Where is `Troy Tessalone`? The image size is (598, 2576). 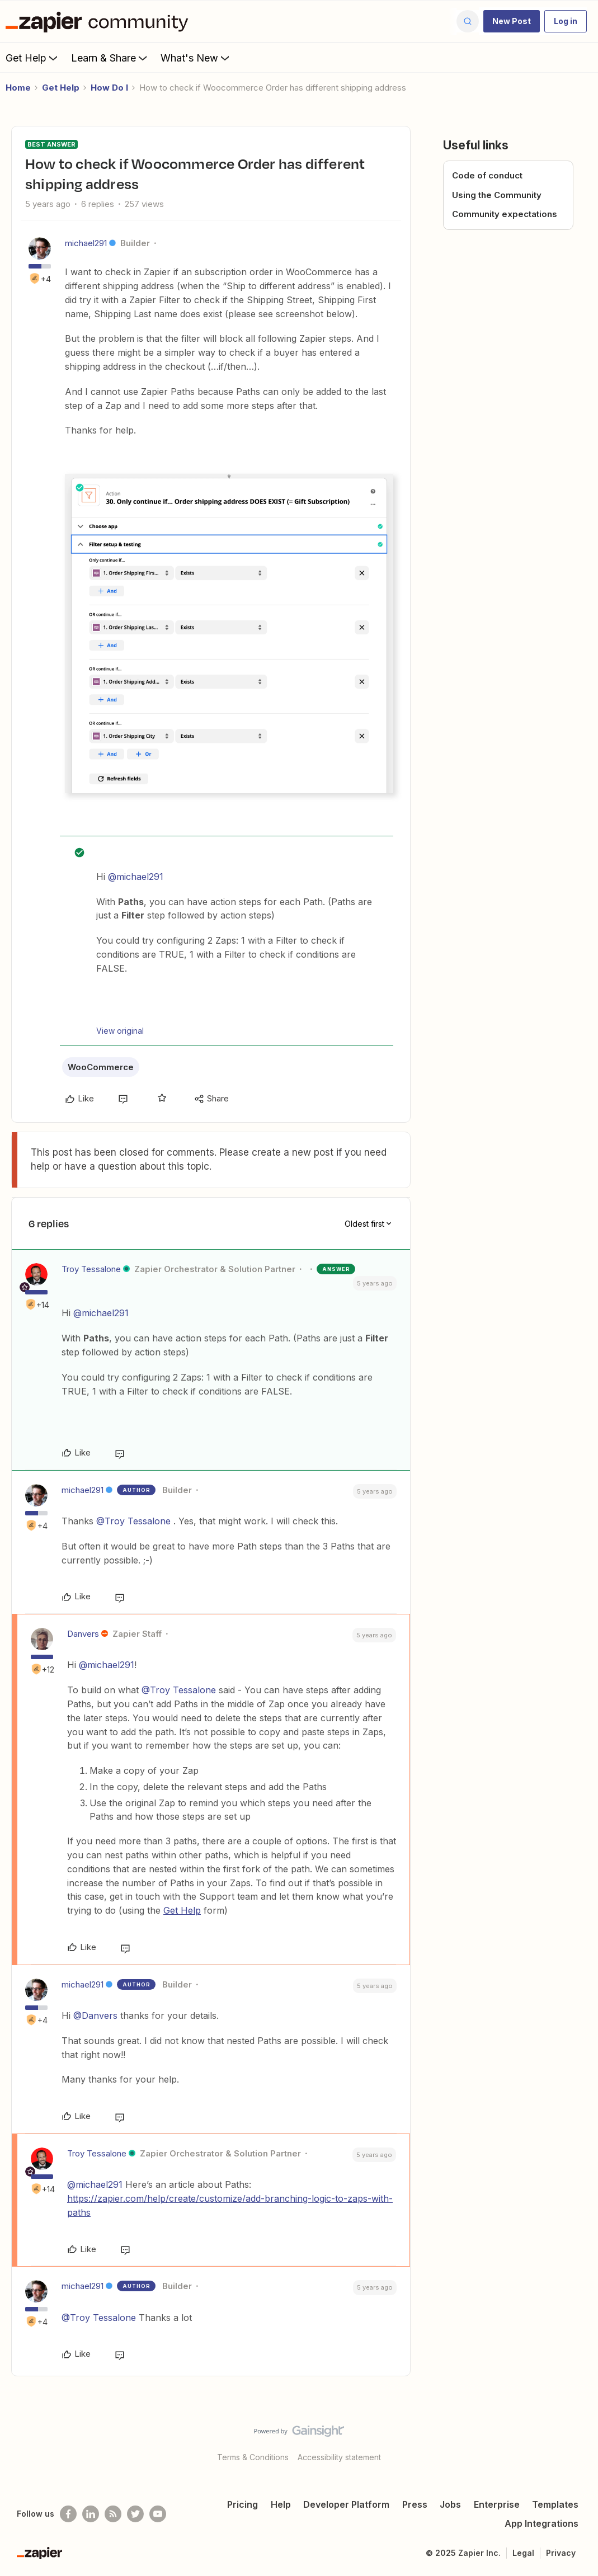
Troy Tessalone is located at coordinates (91, 1269).